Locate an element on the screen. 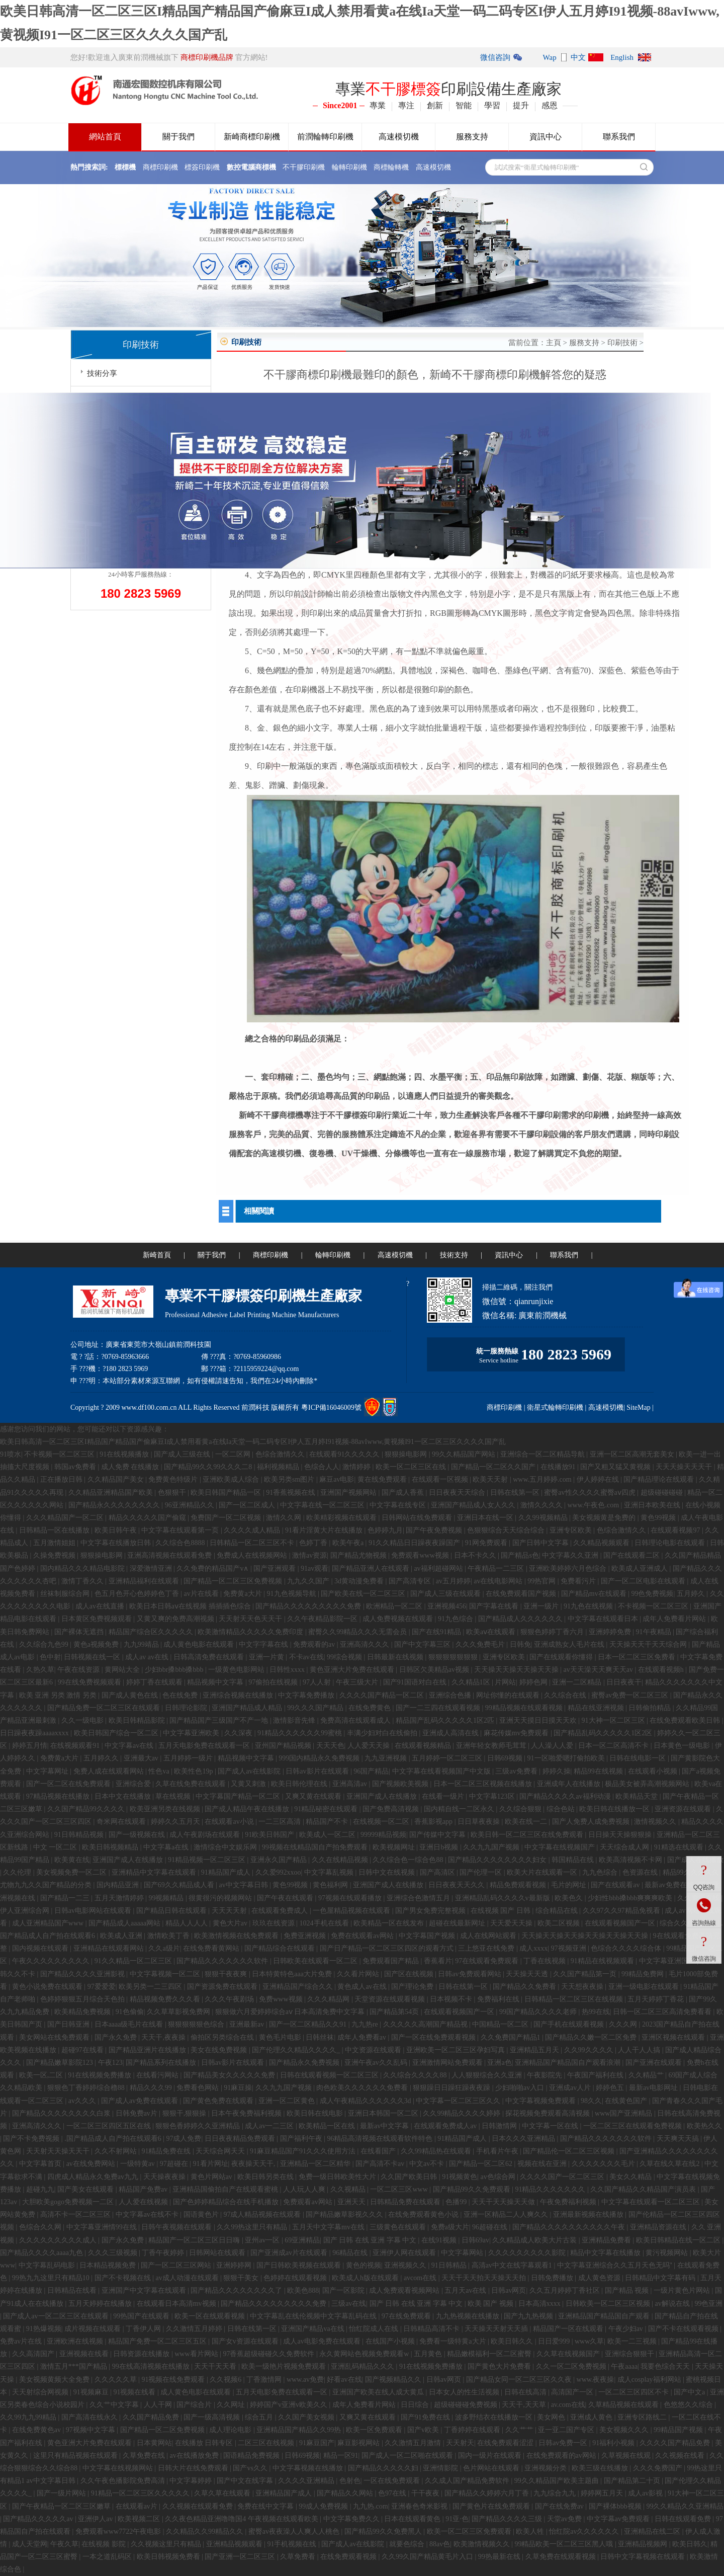  亚洲精品国产综合久久 is located at coordinates (298, 1986).